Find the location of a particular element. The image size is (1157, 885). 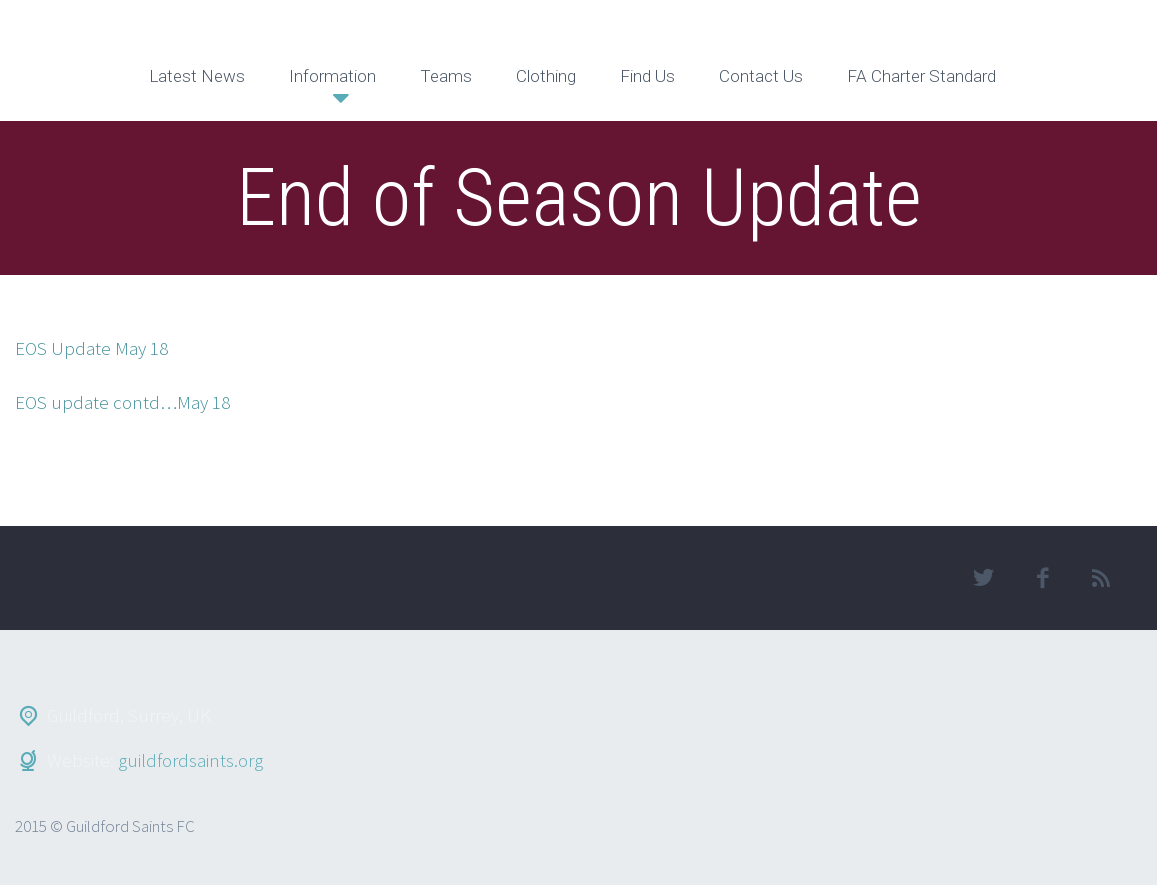

Teams is located at coordinates (446, 76).